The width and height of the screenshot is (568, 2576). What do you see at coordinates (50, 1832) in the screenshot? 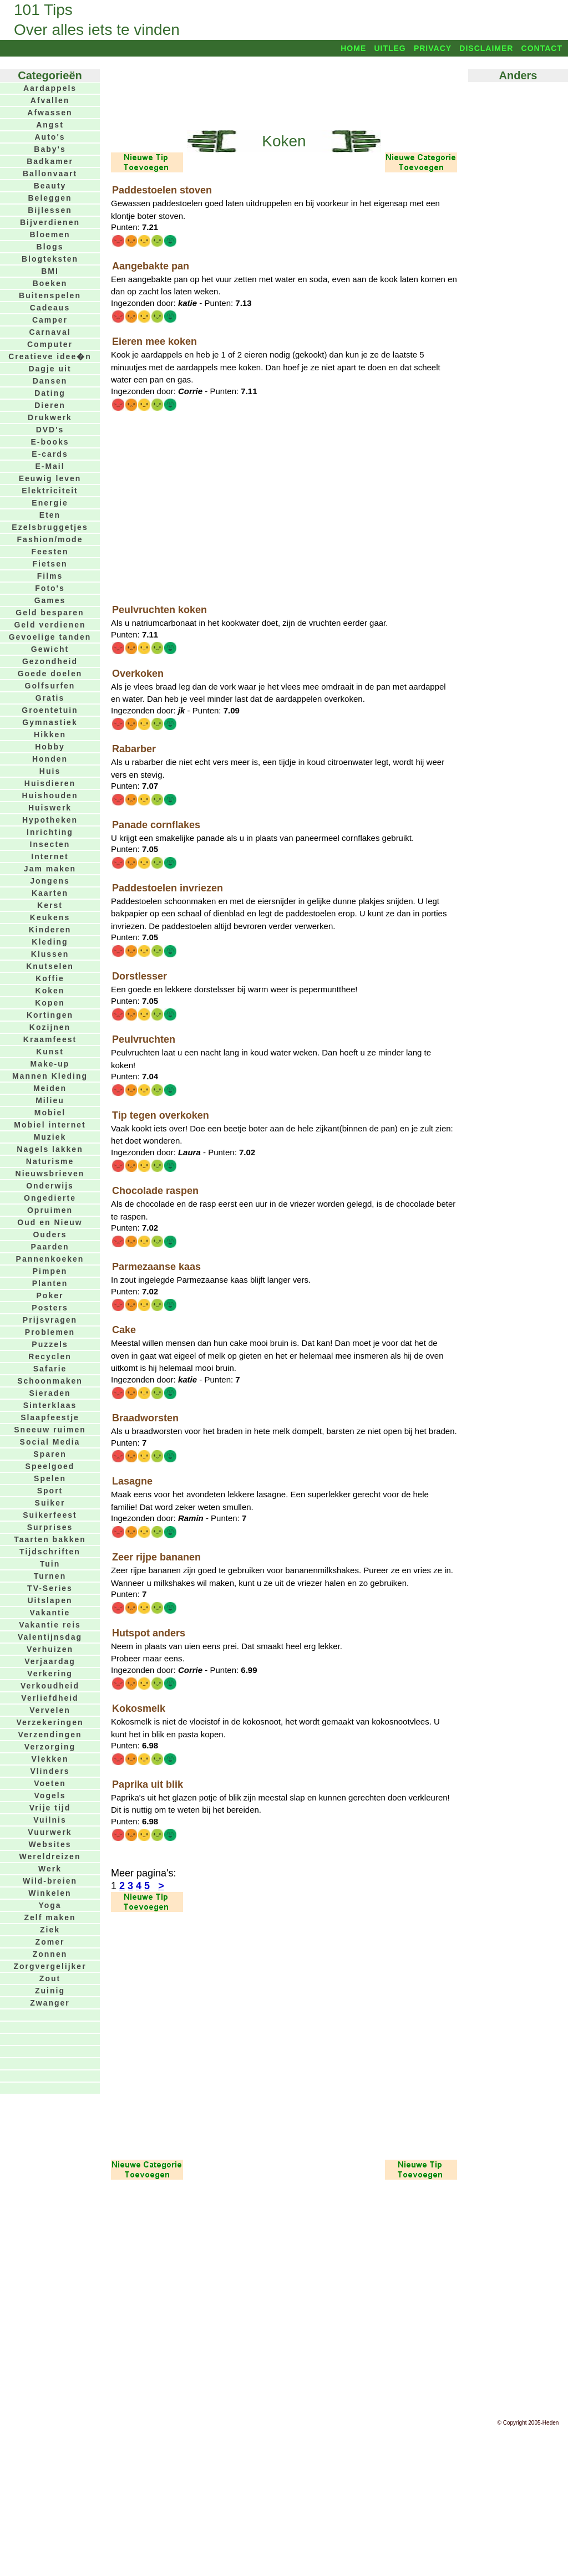
I see `Vuurwerk` at bounding box center [50, 1832].